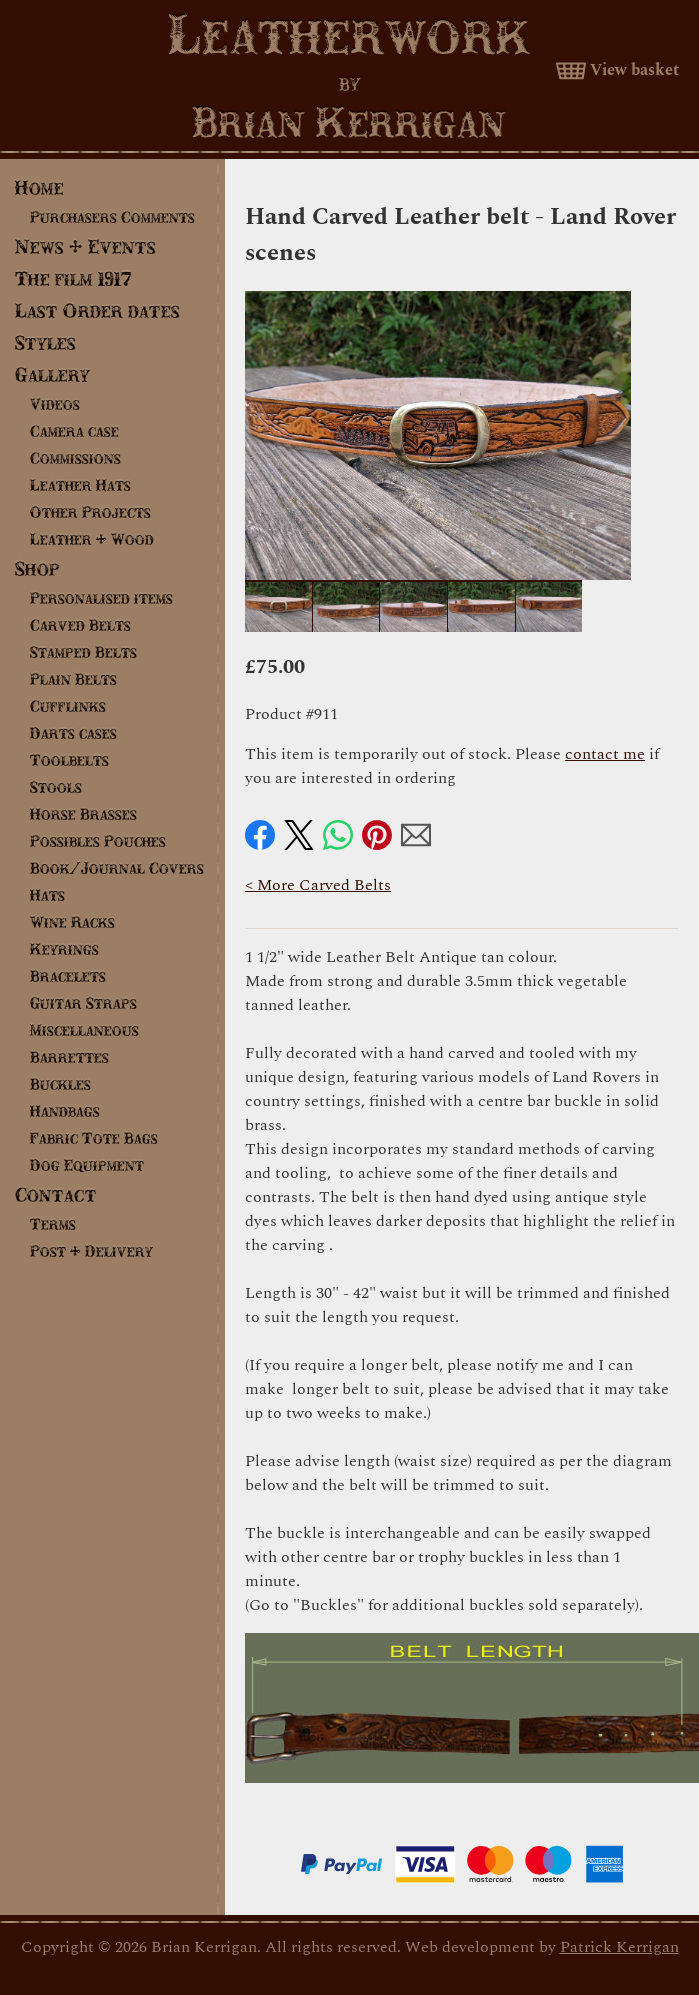 The height and width of the screenshot is (1995, 699). I want to click on Plain Belts, so click(73, 679).